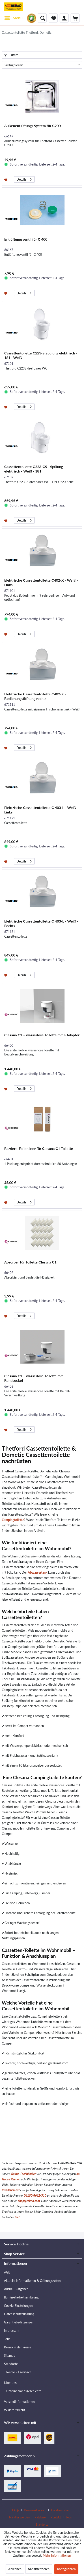  Describe the element at coordinates (33, 468) in the screenshot. I see `Cassettentoilette C223-CS - Spülung elektrisch - Weiß - 18 l` at that location.